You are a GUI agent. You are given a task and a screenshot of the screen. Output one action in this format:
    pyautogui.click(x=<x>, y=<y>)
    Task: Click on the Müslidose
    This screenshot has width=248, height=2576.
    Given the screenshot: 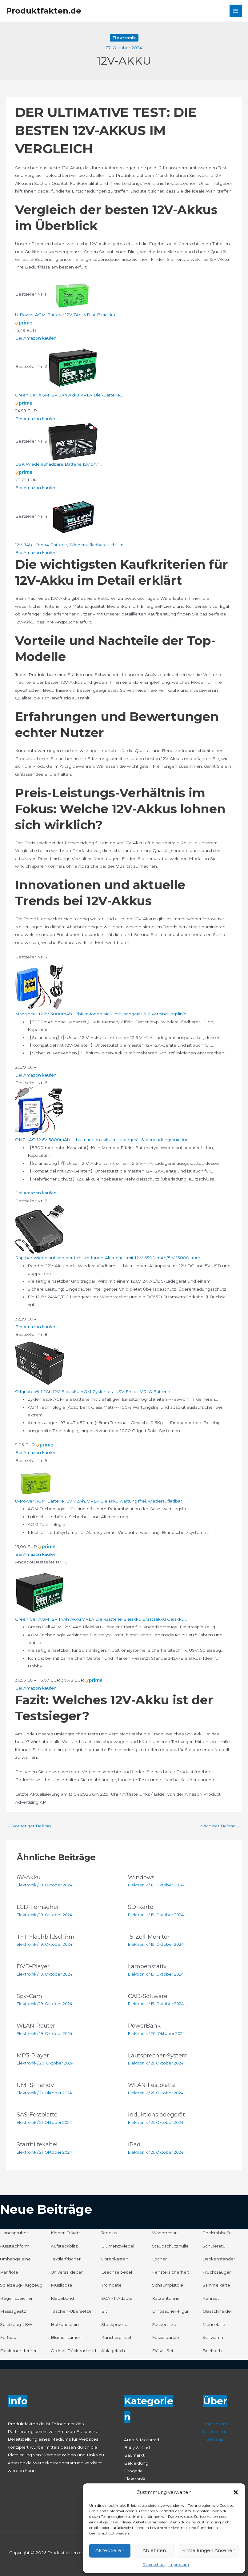 What is the action you would take?
    pyautogui.click(x=61, y=2285)
    